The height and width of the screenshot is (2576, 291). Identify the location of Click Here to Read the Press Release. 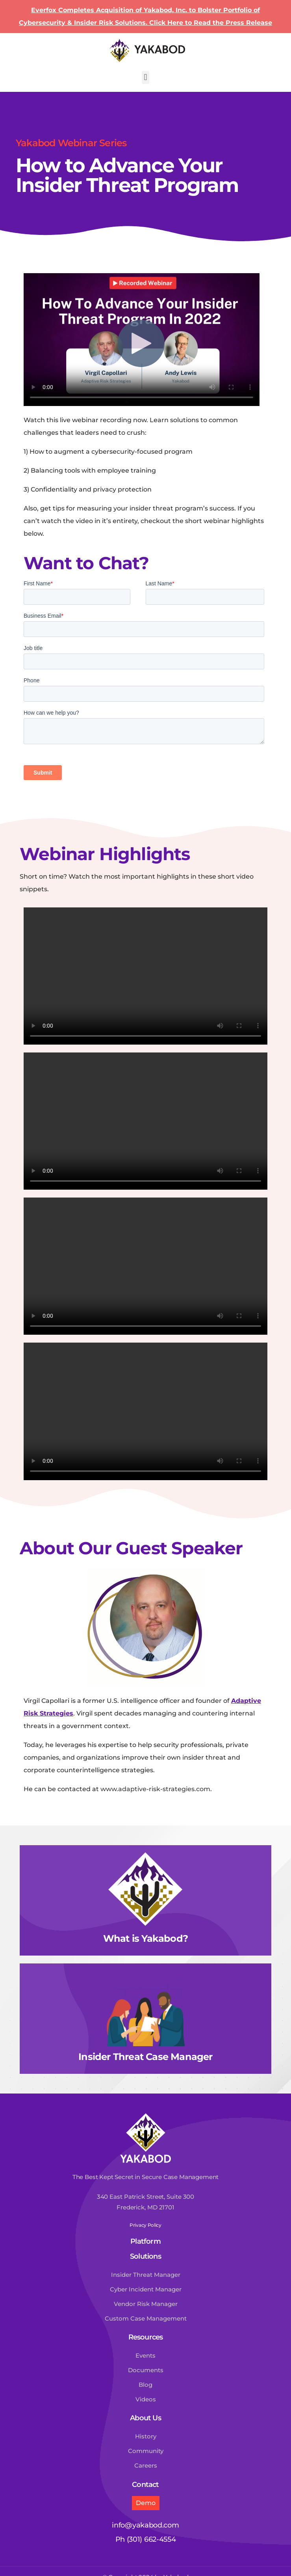
(210, 22).